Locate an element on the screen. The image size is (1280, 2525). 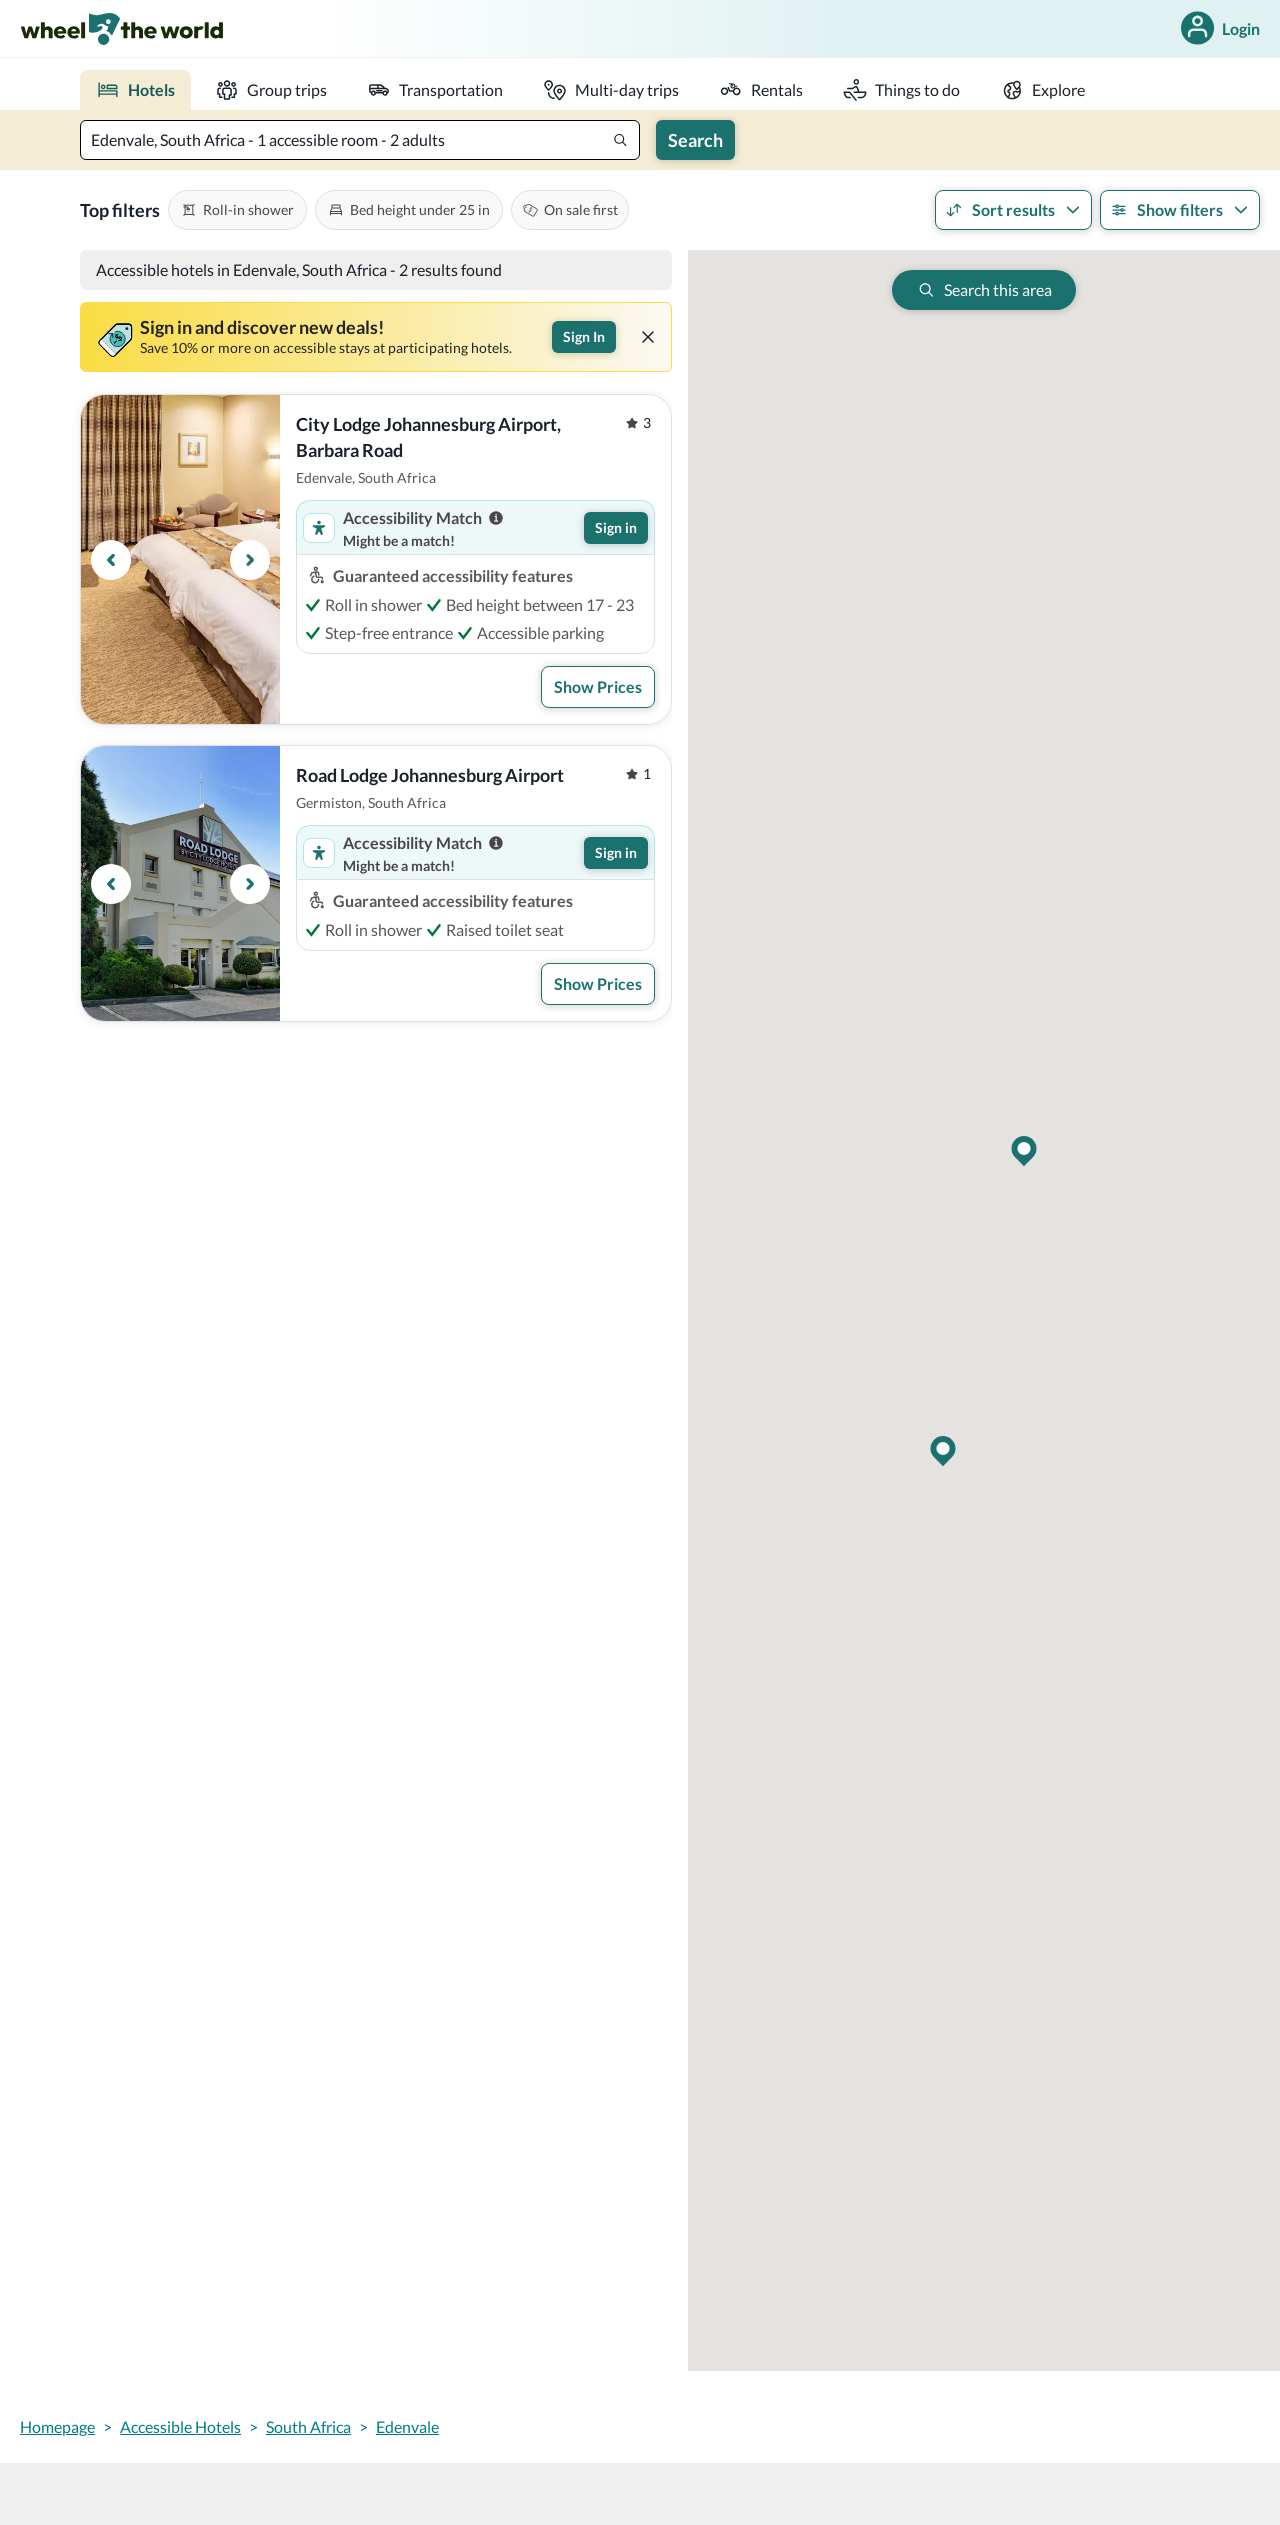
Show filters [[object Object],Show filters,[object Object]] is located at coordinates (1180, 210).